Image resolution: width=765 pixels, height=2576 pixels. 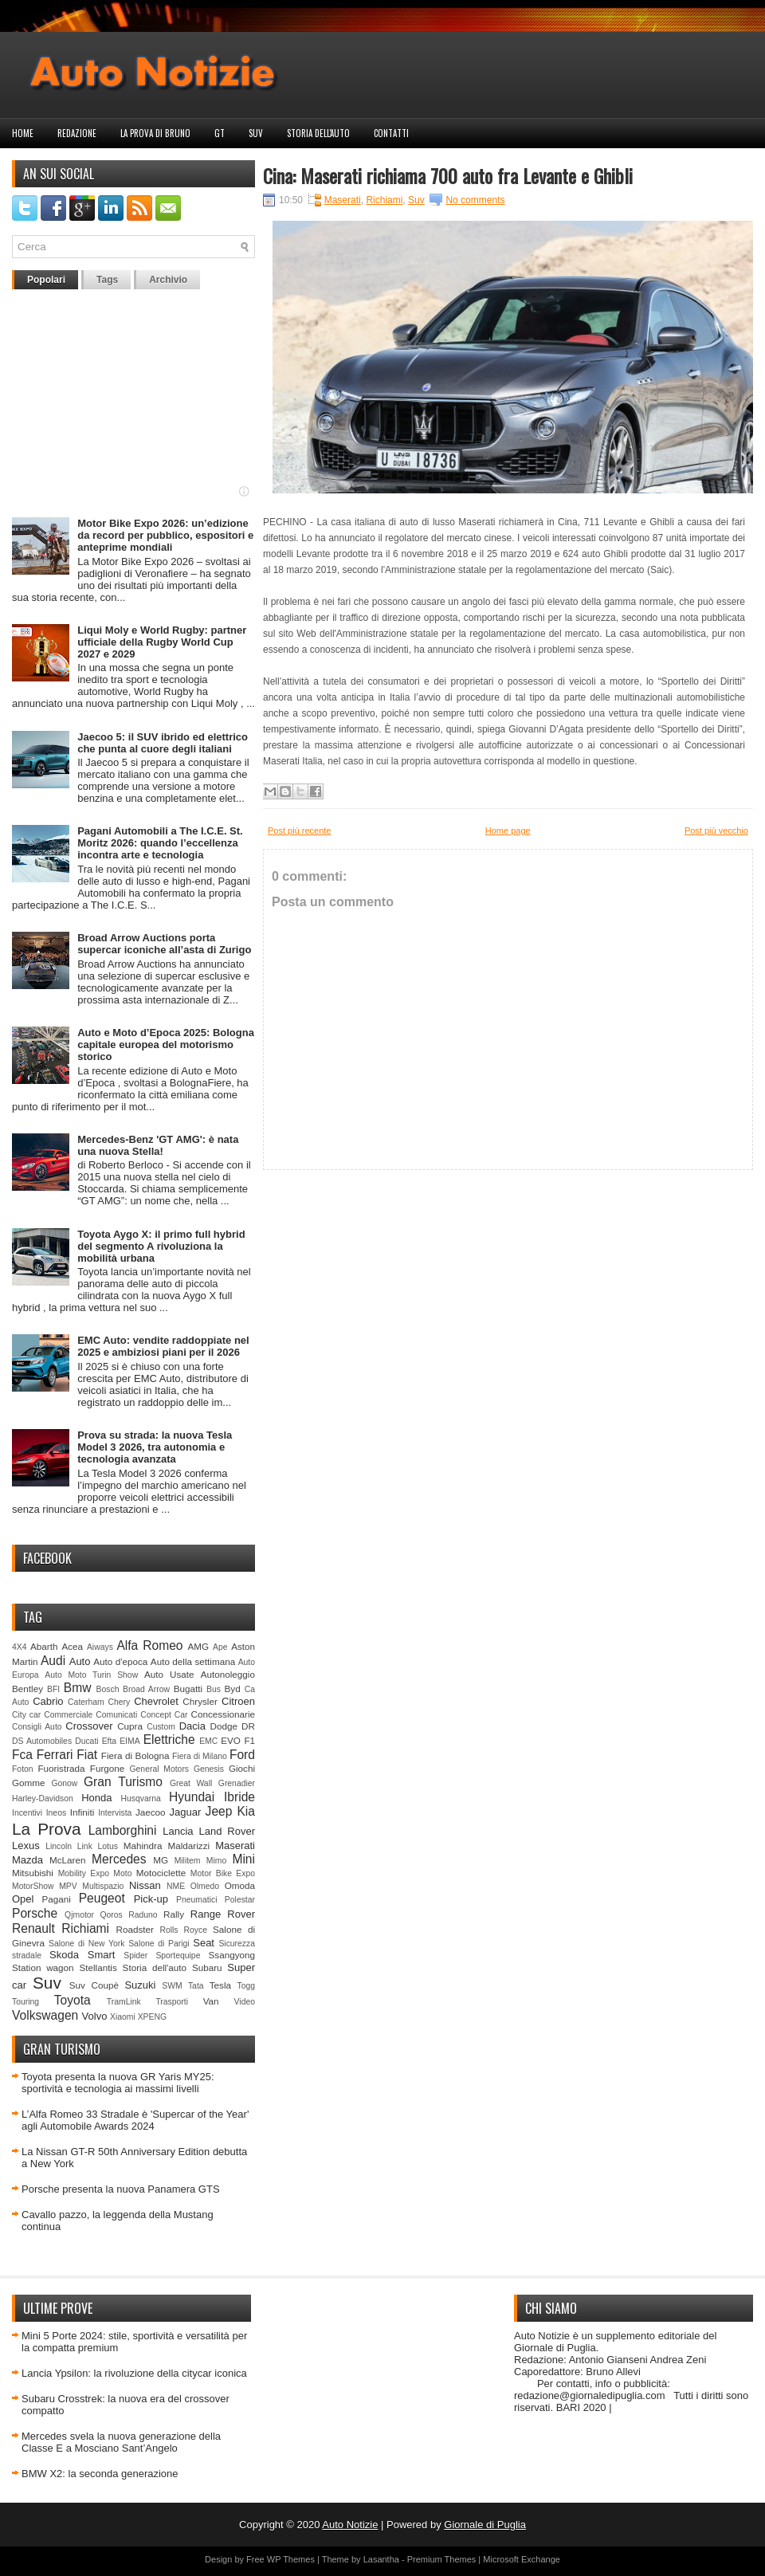 What do you see at coordinates (42, 1798) in the screenshot?
I see `Harley-Davidson` at bounding box center [42, 1798].